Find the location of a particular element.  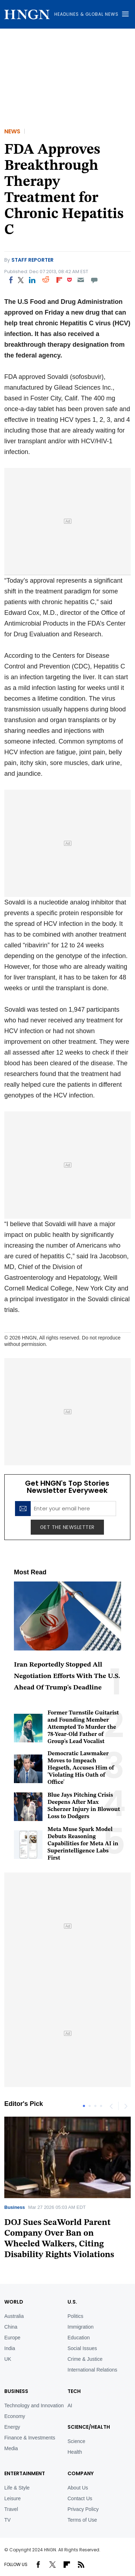

Crime & Justice is located at coordinates (85, 2359).